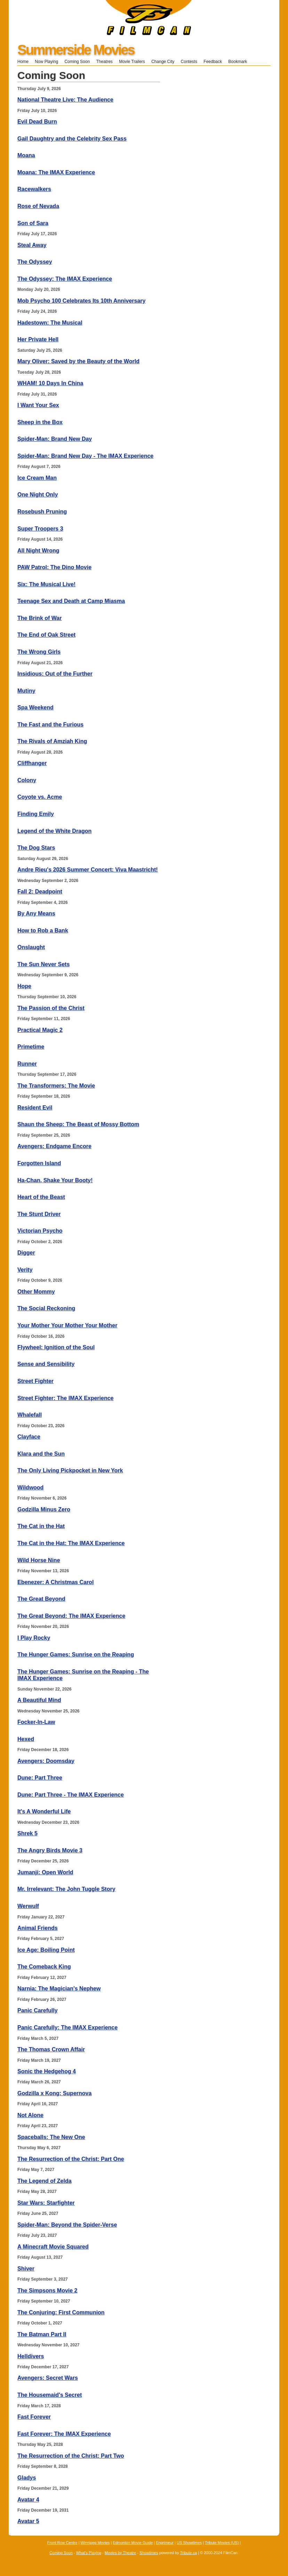  Describe the element at coordinates (28, 2500) in the screenshot. I see `Avatar 4` at that location.